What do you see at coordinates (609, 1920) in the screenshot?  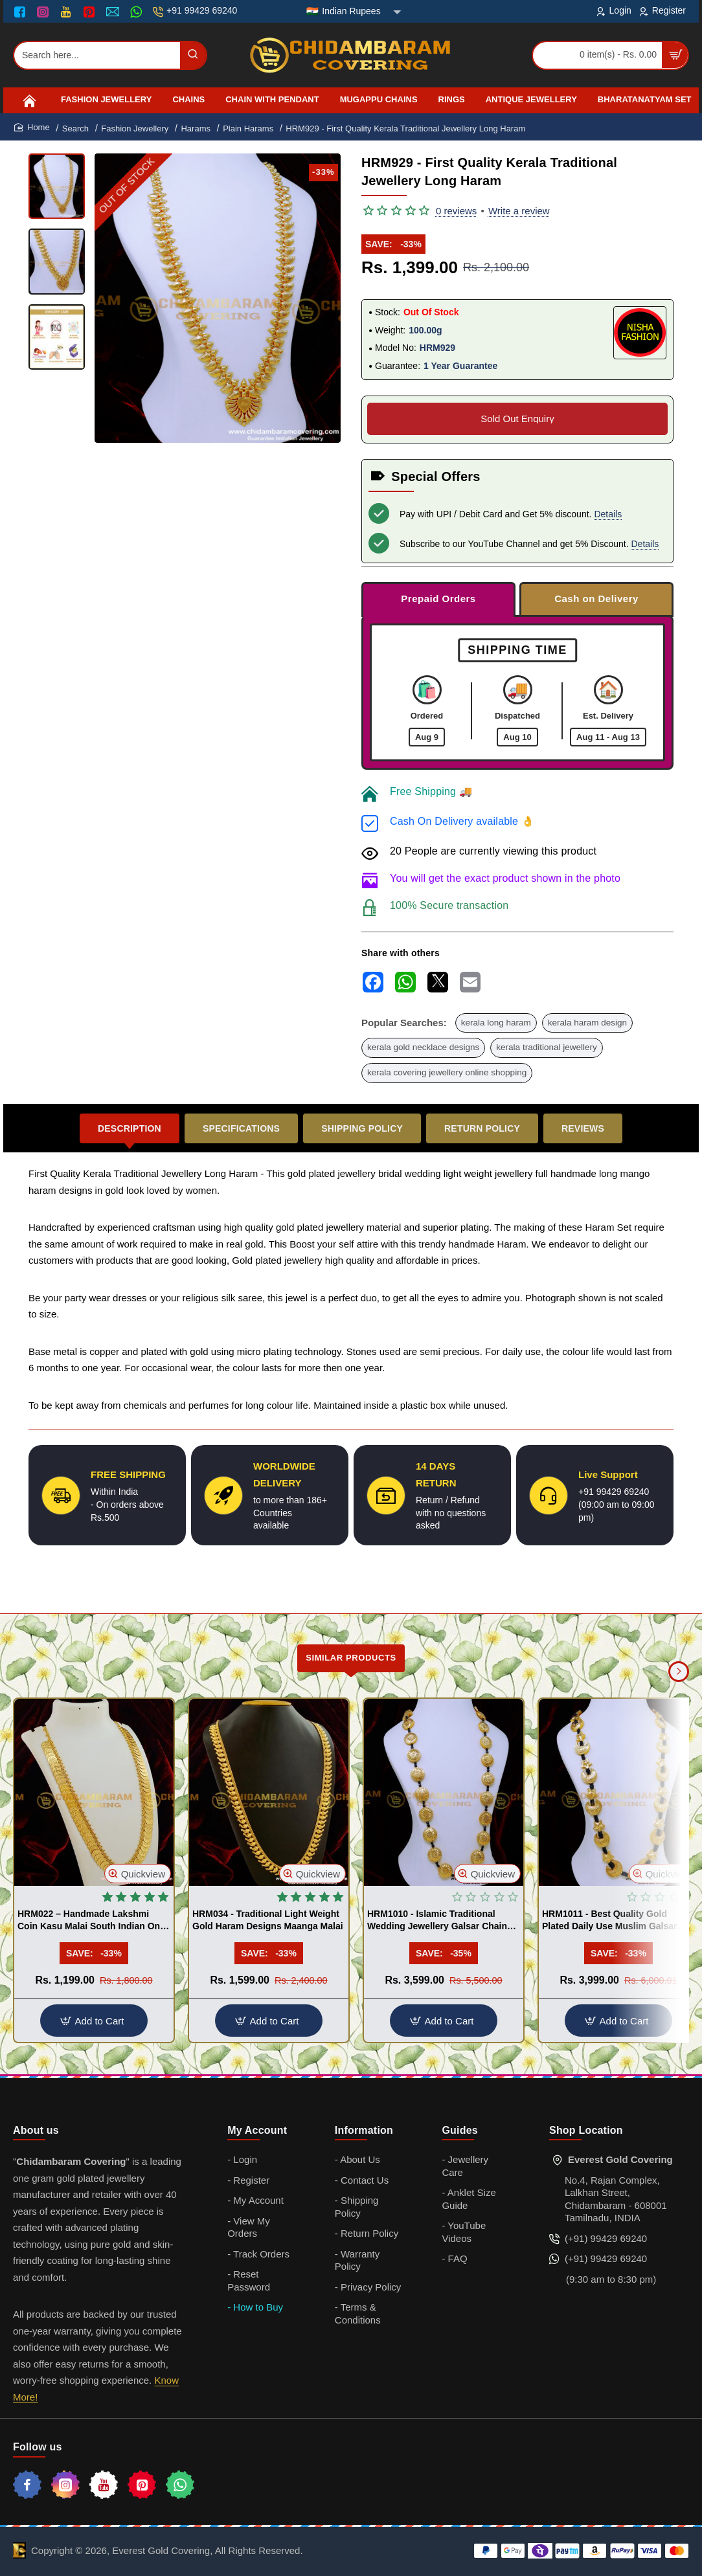 I see `HRM1011 - Best Quality Gold Plated Daily Use Muslim Galsar Design Online` at bounding box center [609, 1920].